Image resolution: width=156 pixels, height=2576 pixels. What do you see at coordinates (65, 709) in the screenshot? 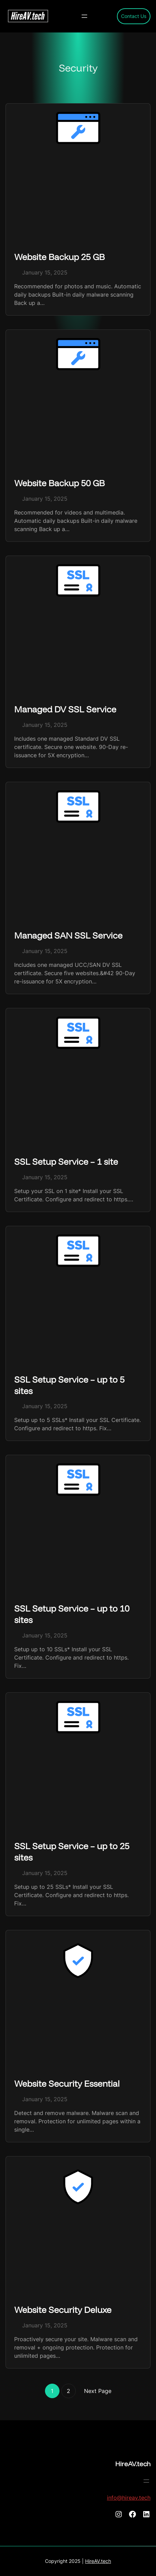
I see `Managed DV SSL Service` at bounding box center [65, 709].